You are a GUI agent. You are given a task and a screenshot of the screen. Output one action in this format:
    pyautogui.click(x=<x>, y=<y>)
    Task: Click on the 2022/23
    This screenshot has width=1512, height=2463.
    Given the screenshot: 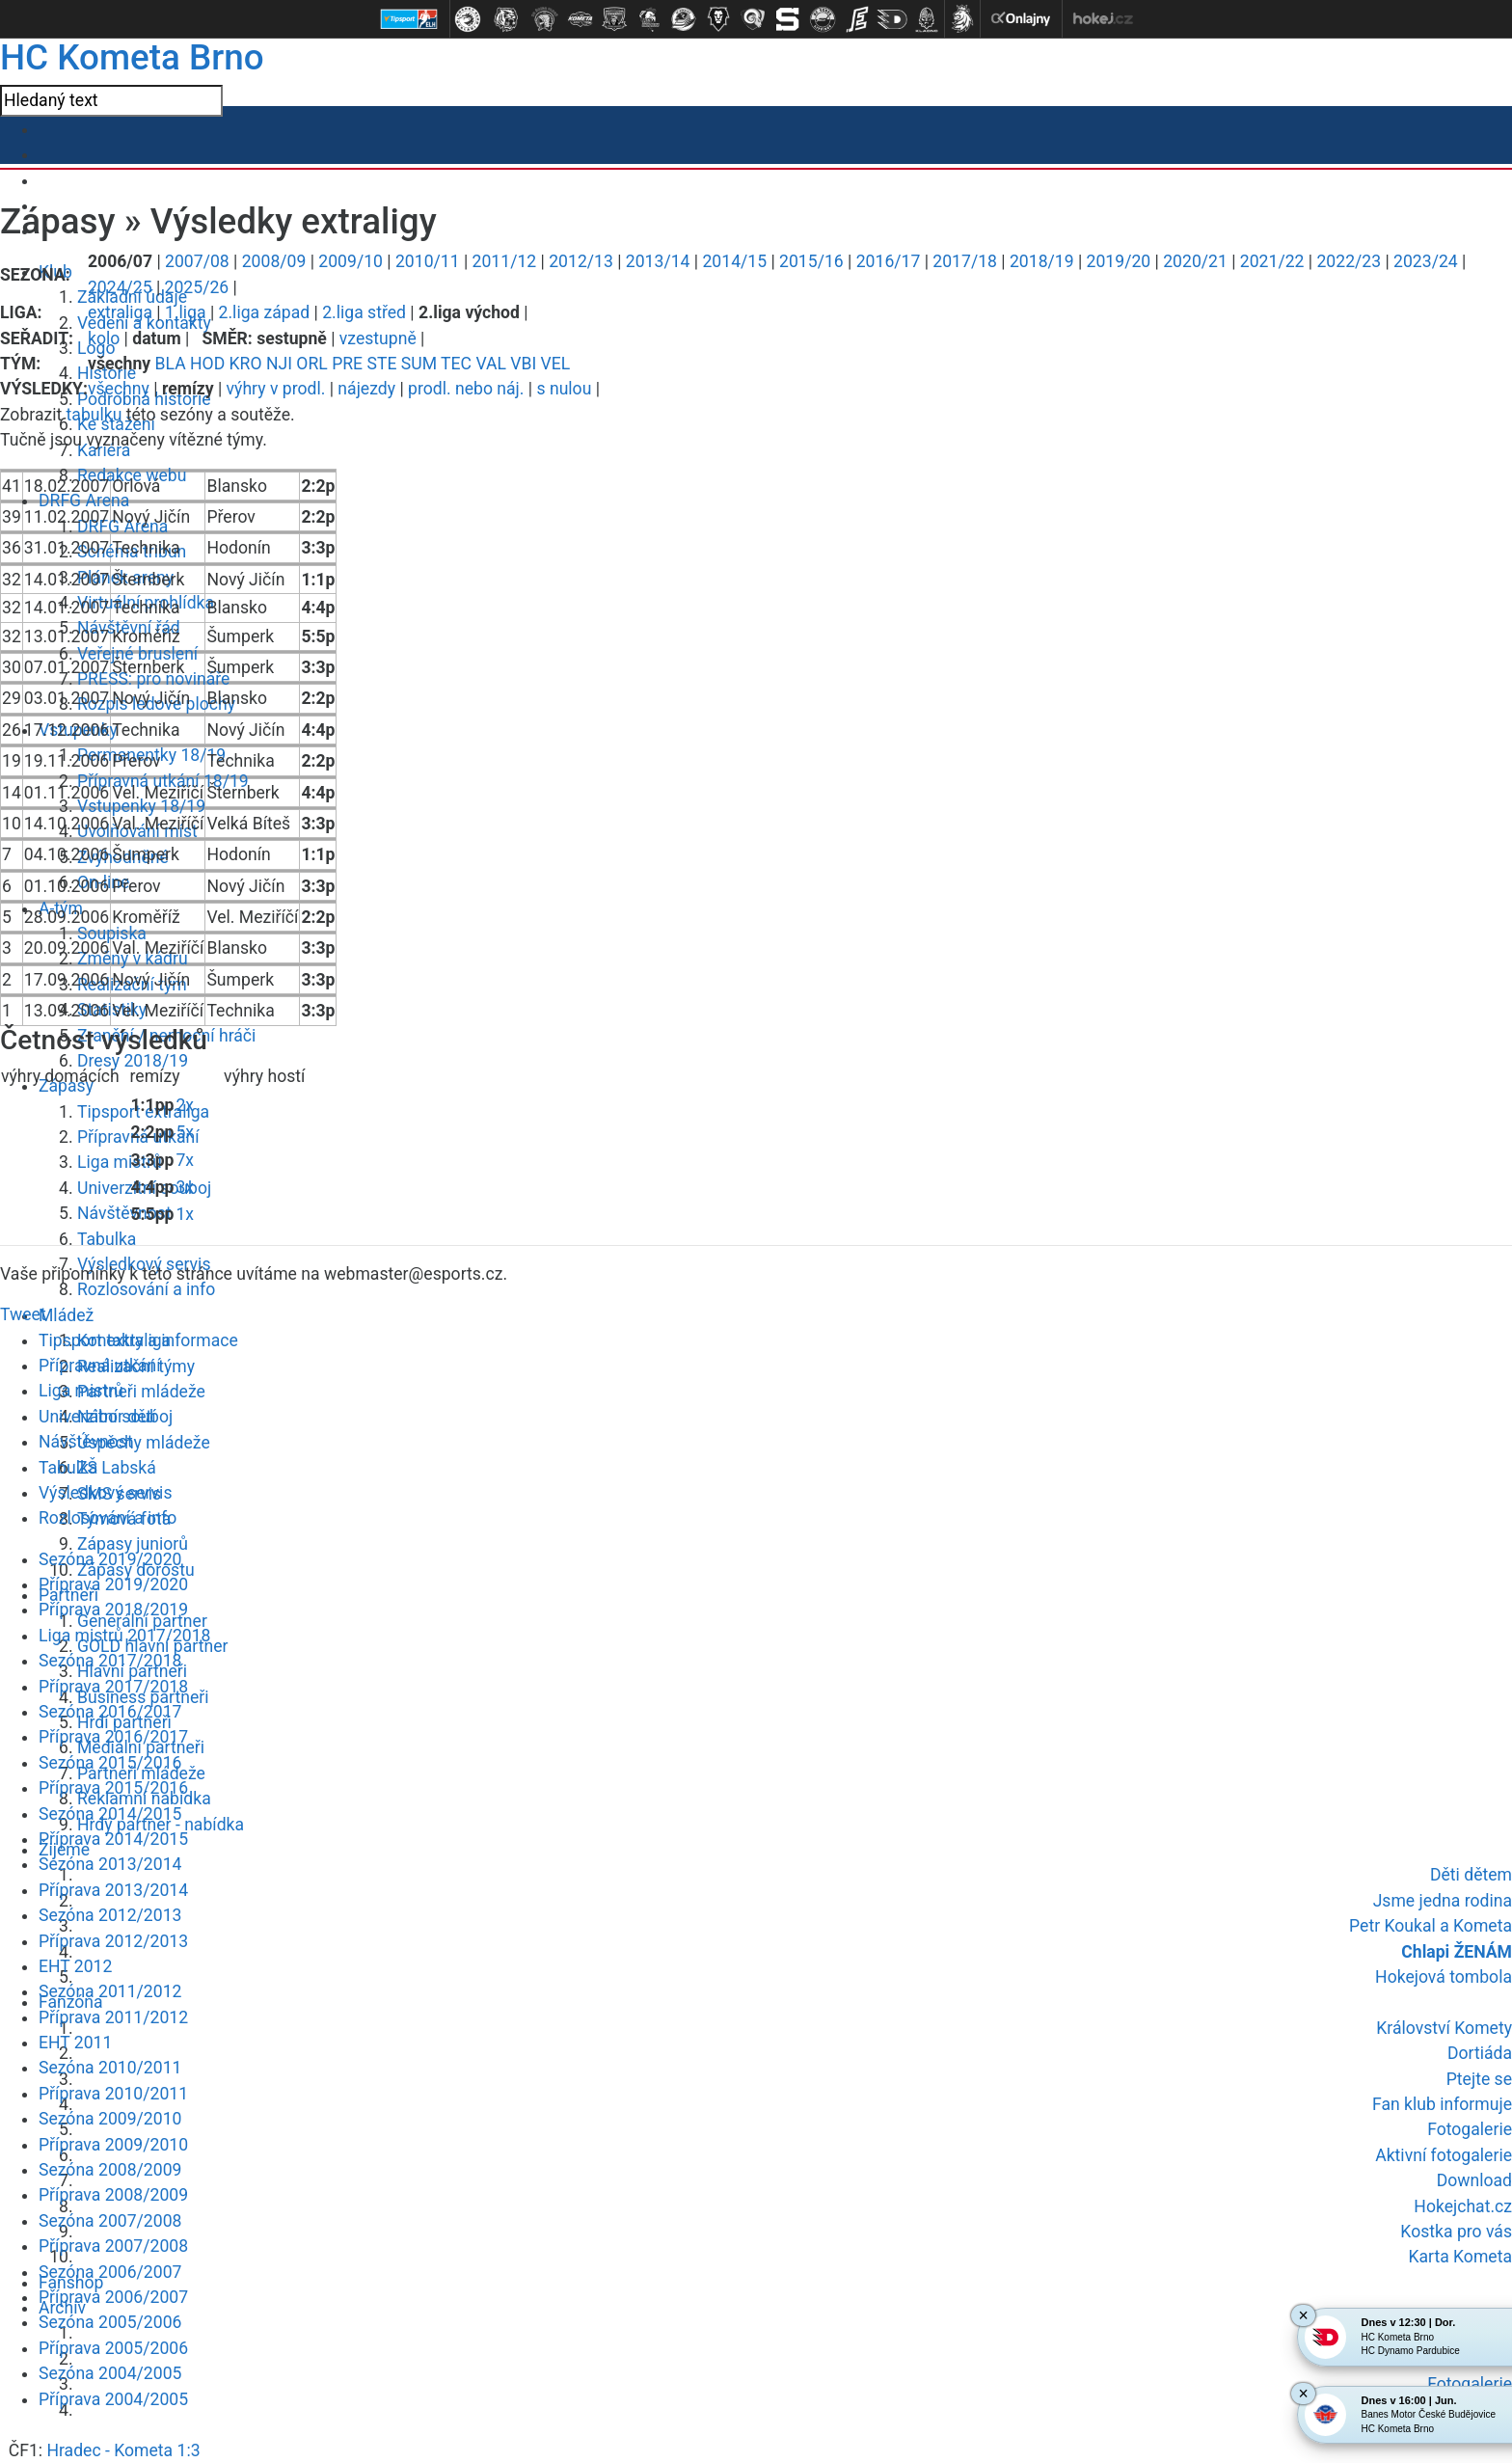 What is the action you would take?
    pyautogui.click(x=1348, y=261)
    